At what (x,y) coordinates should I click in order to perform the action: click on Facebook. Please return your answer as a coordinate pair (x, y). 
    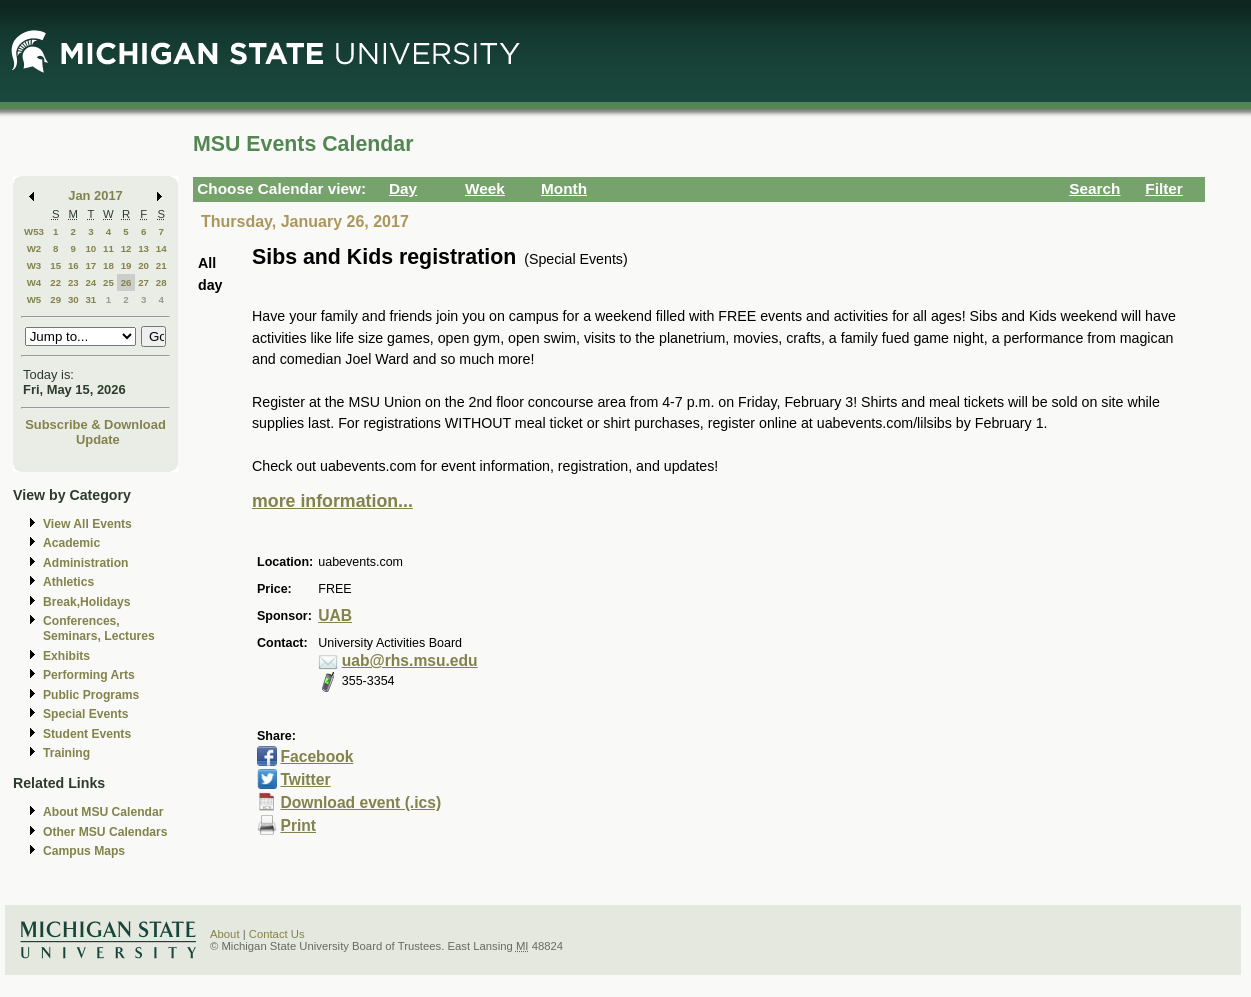
    Looking at the image, I should click on (316, 756).